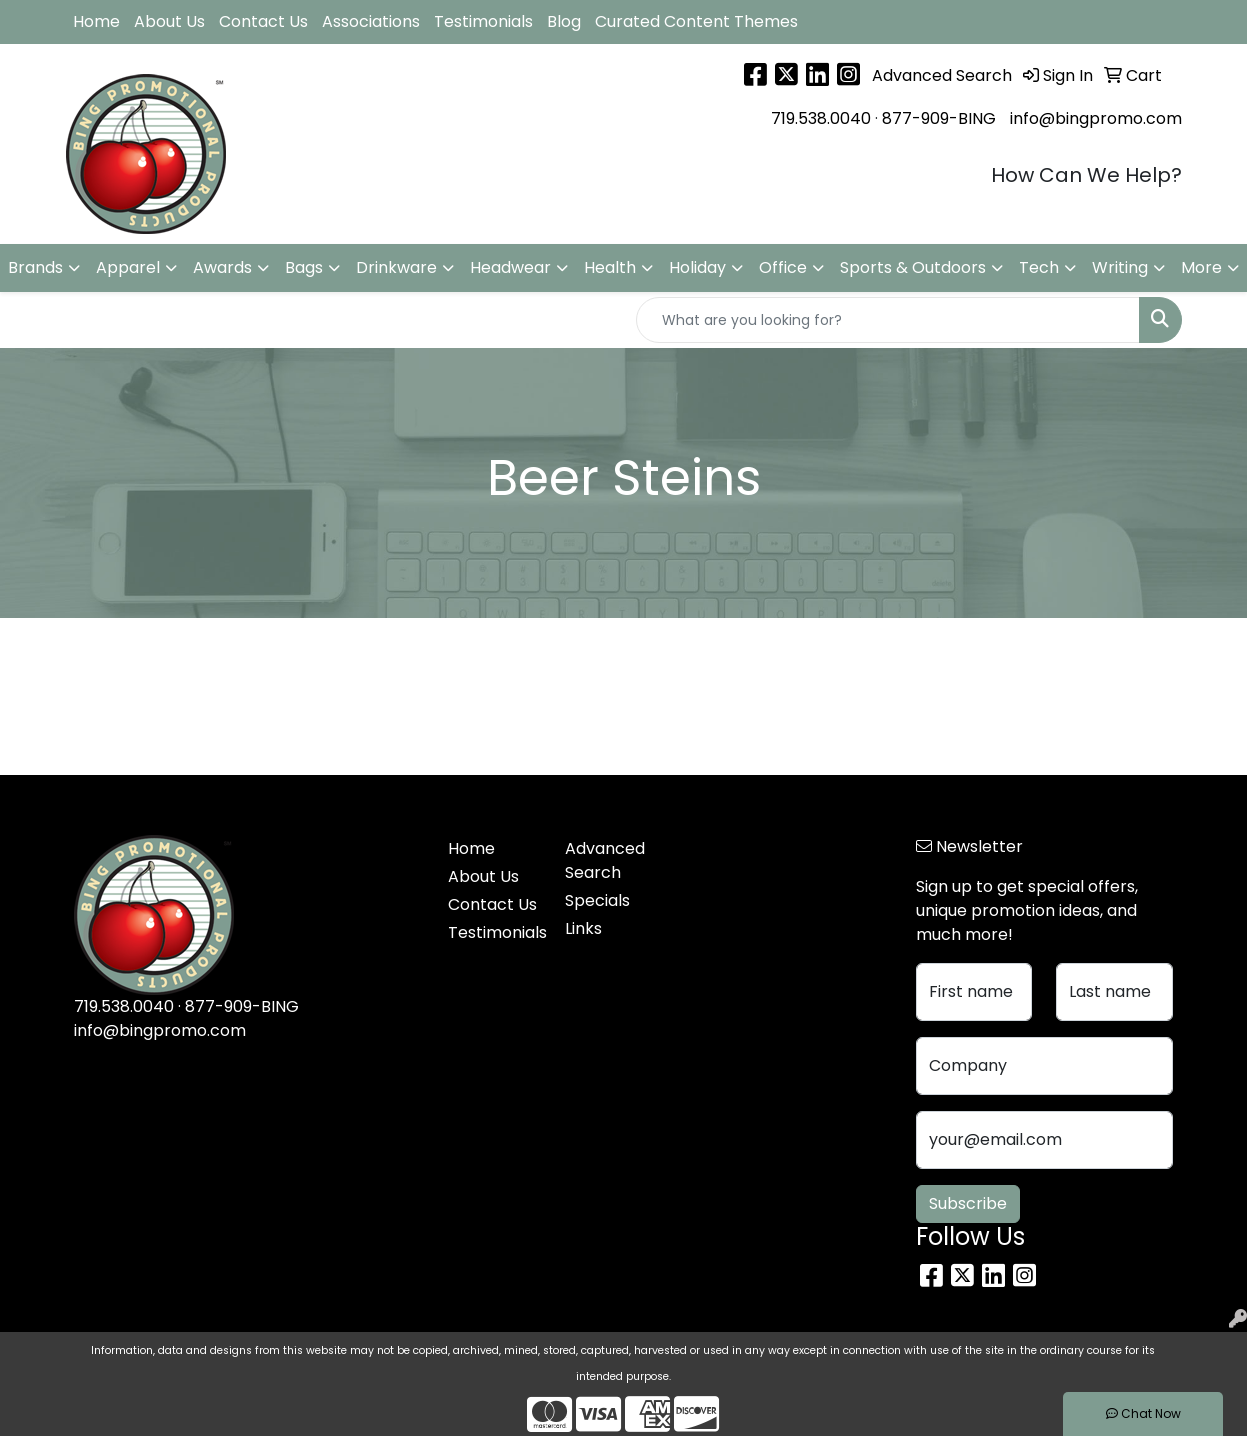 This screenshot has width=1247, height=1436. I want to click on 719.538.0040, so click(821, 118).